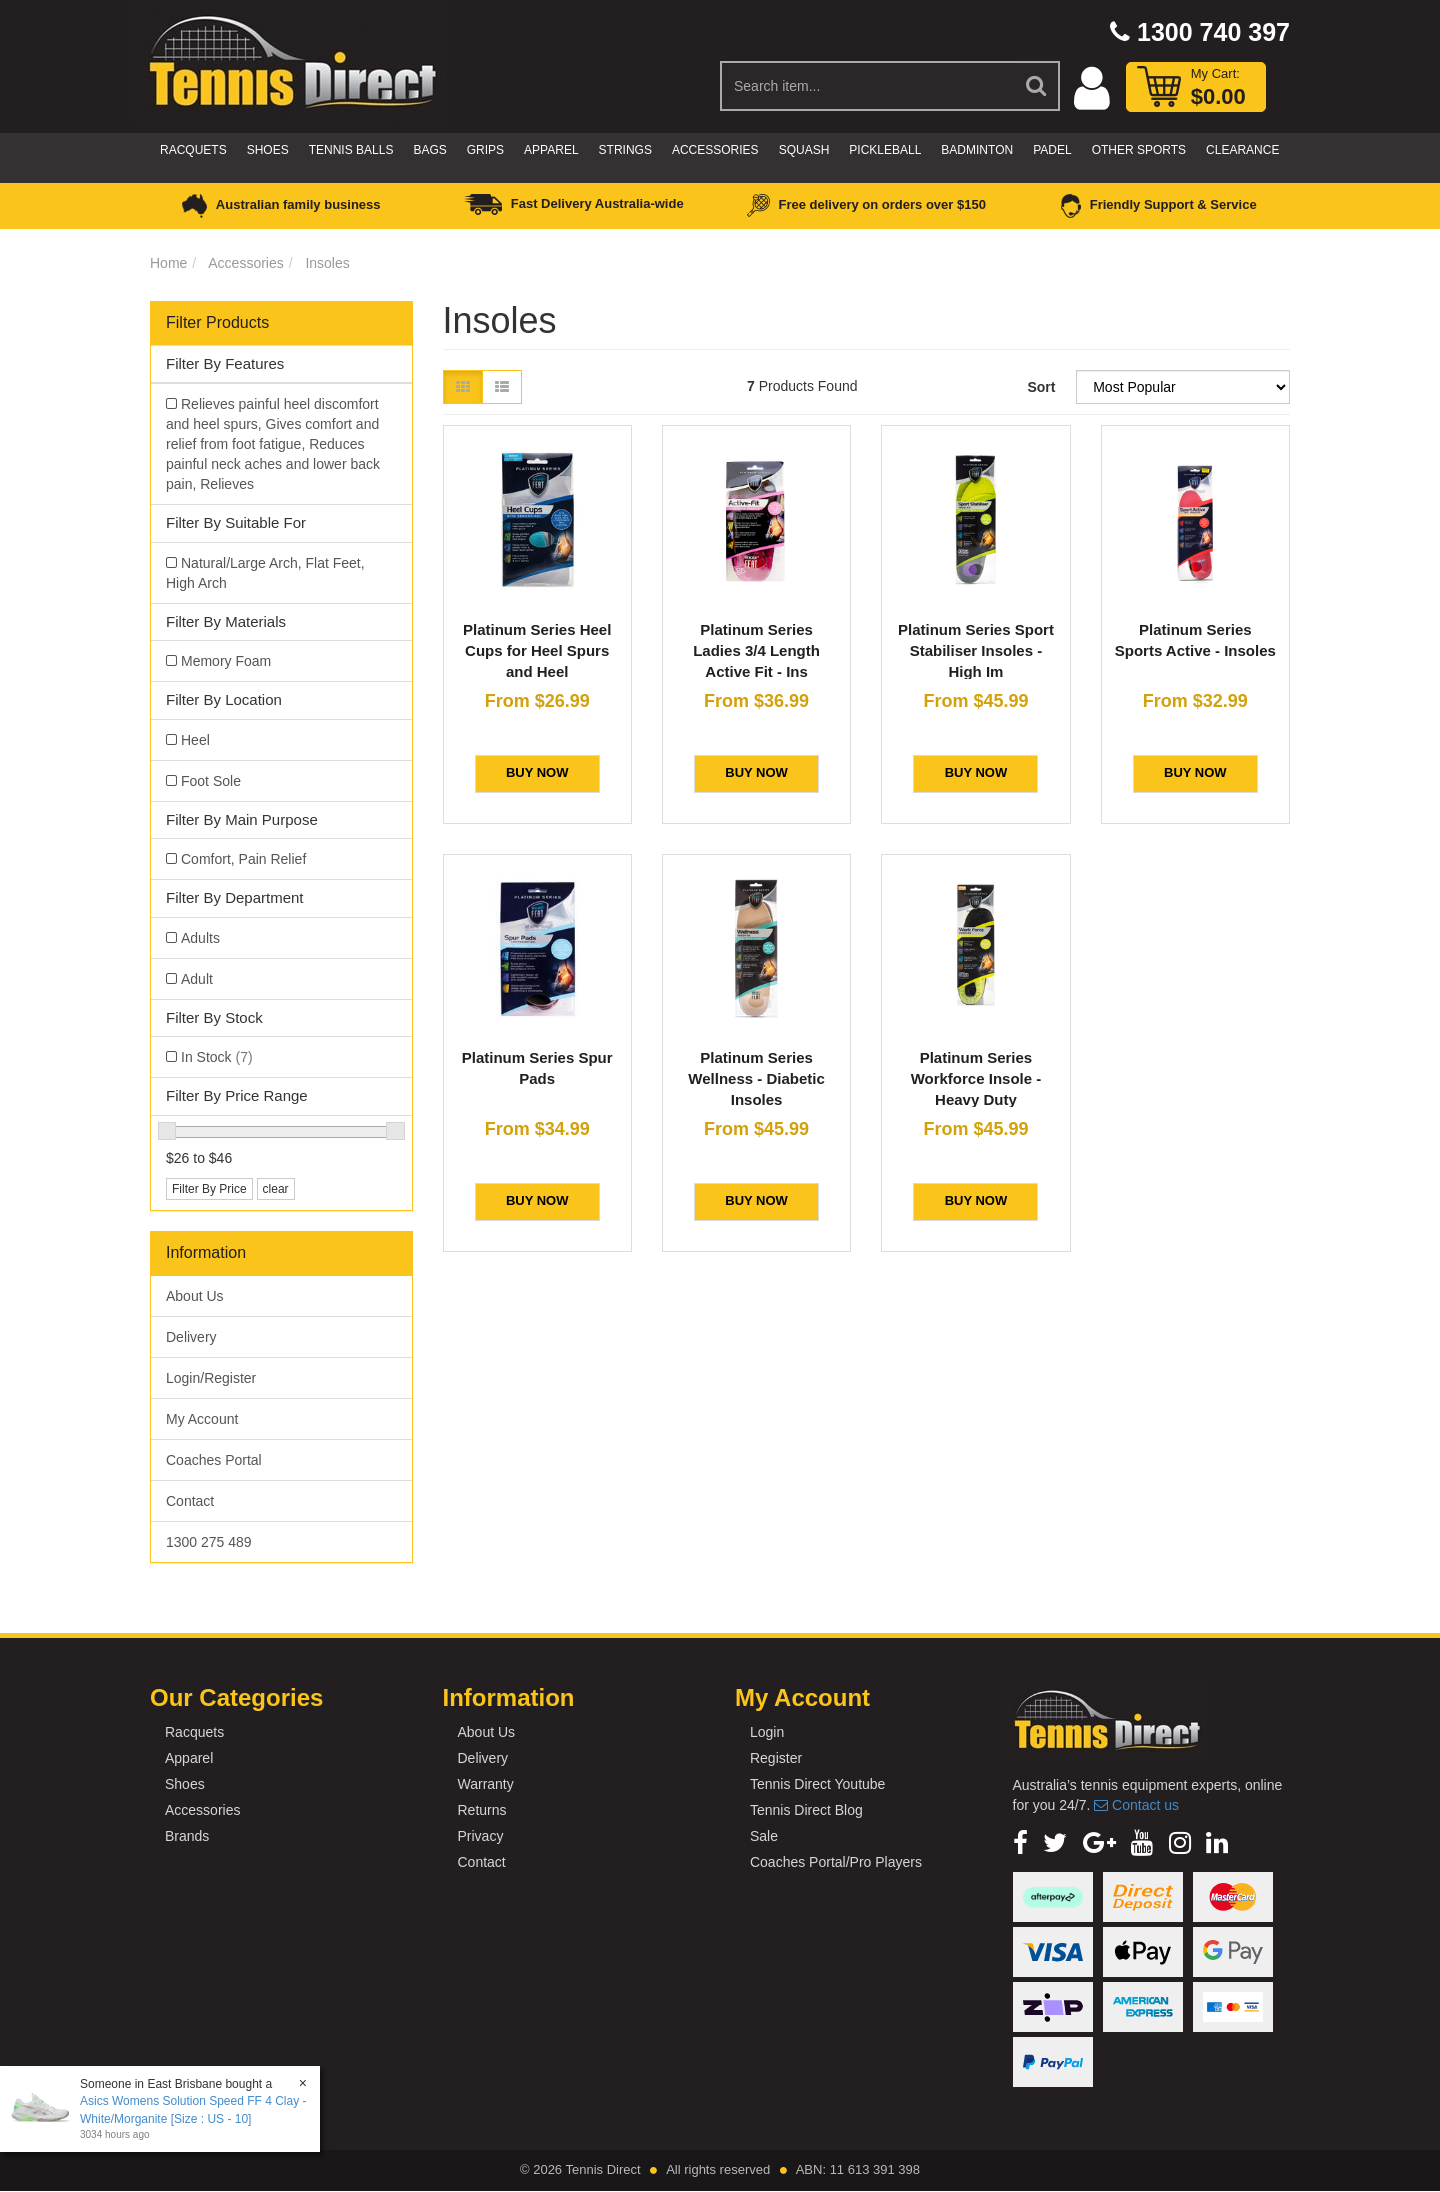 This screenshot has height=2192, width=1440. I want to click on Heel [link], so click(195, 740).